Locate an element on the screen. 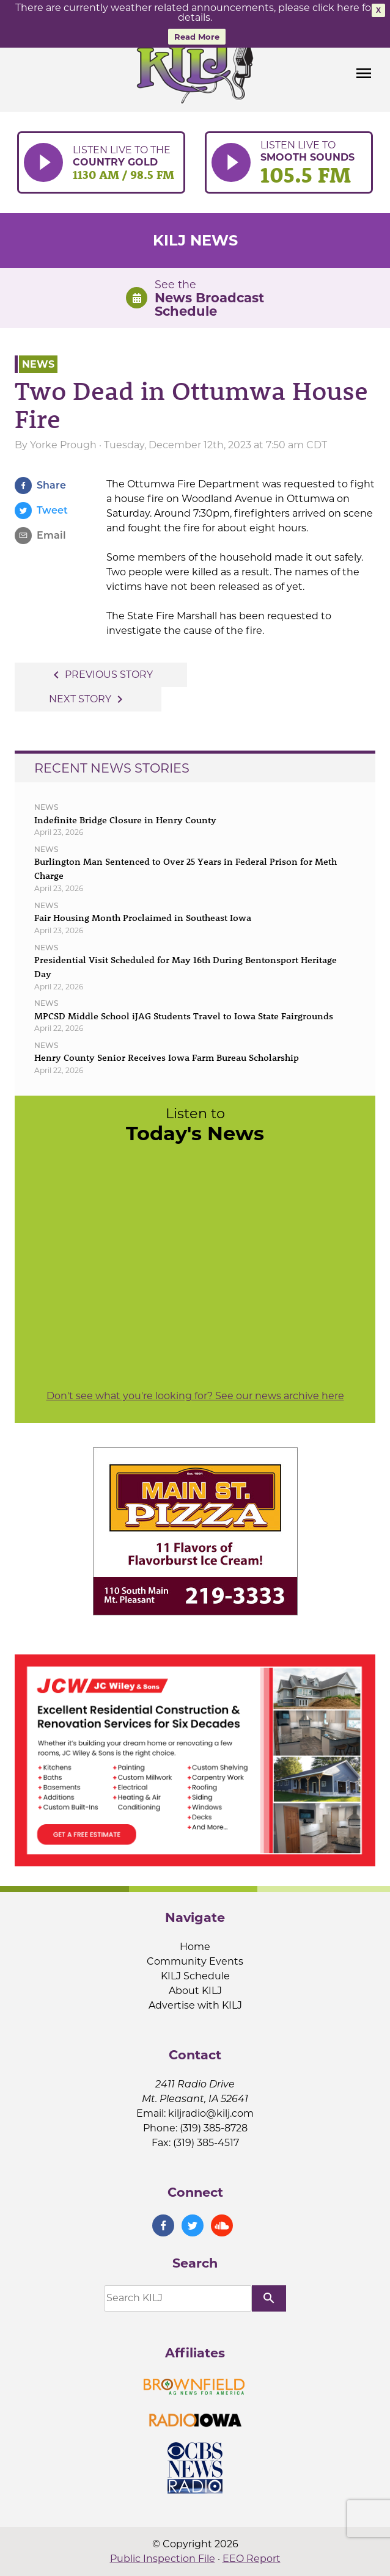  Community Events is located at coordinates (195, 1961).